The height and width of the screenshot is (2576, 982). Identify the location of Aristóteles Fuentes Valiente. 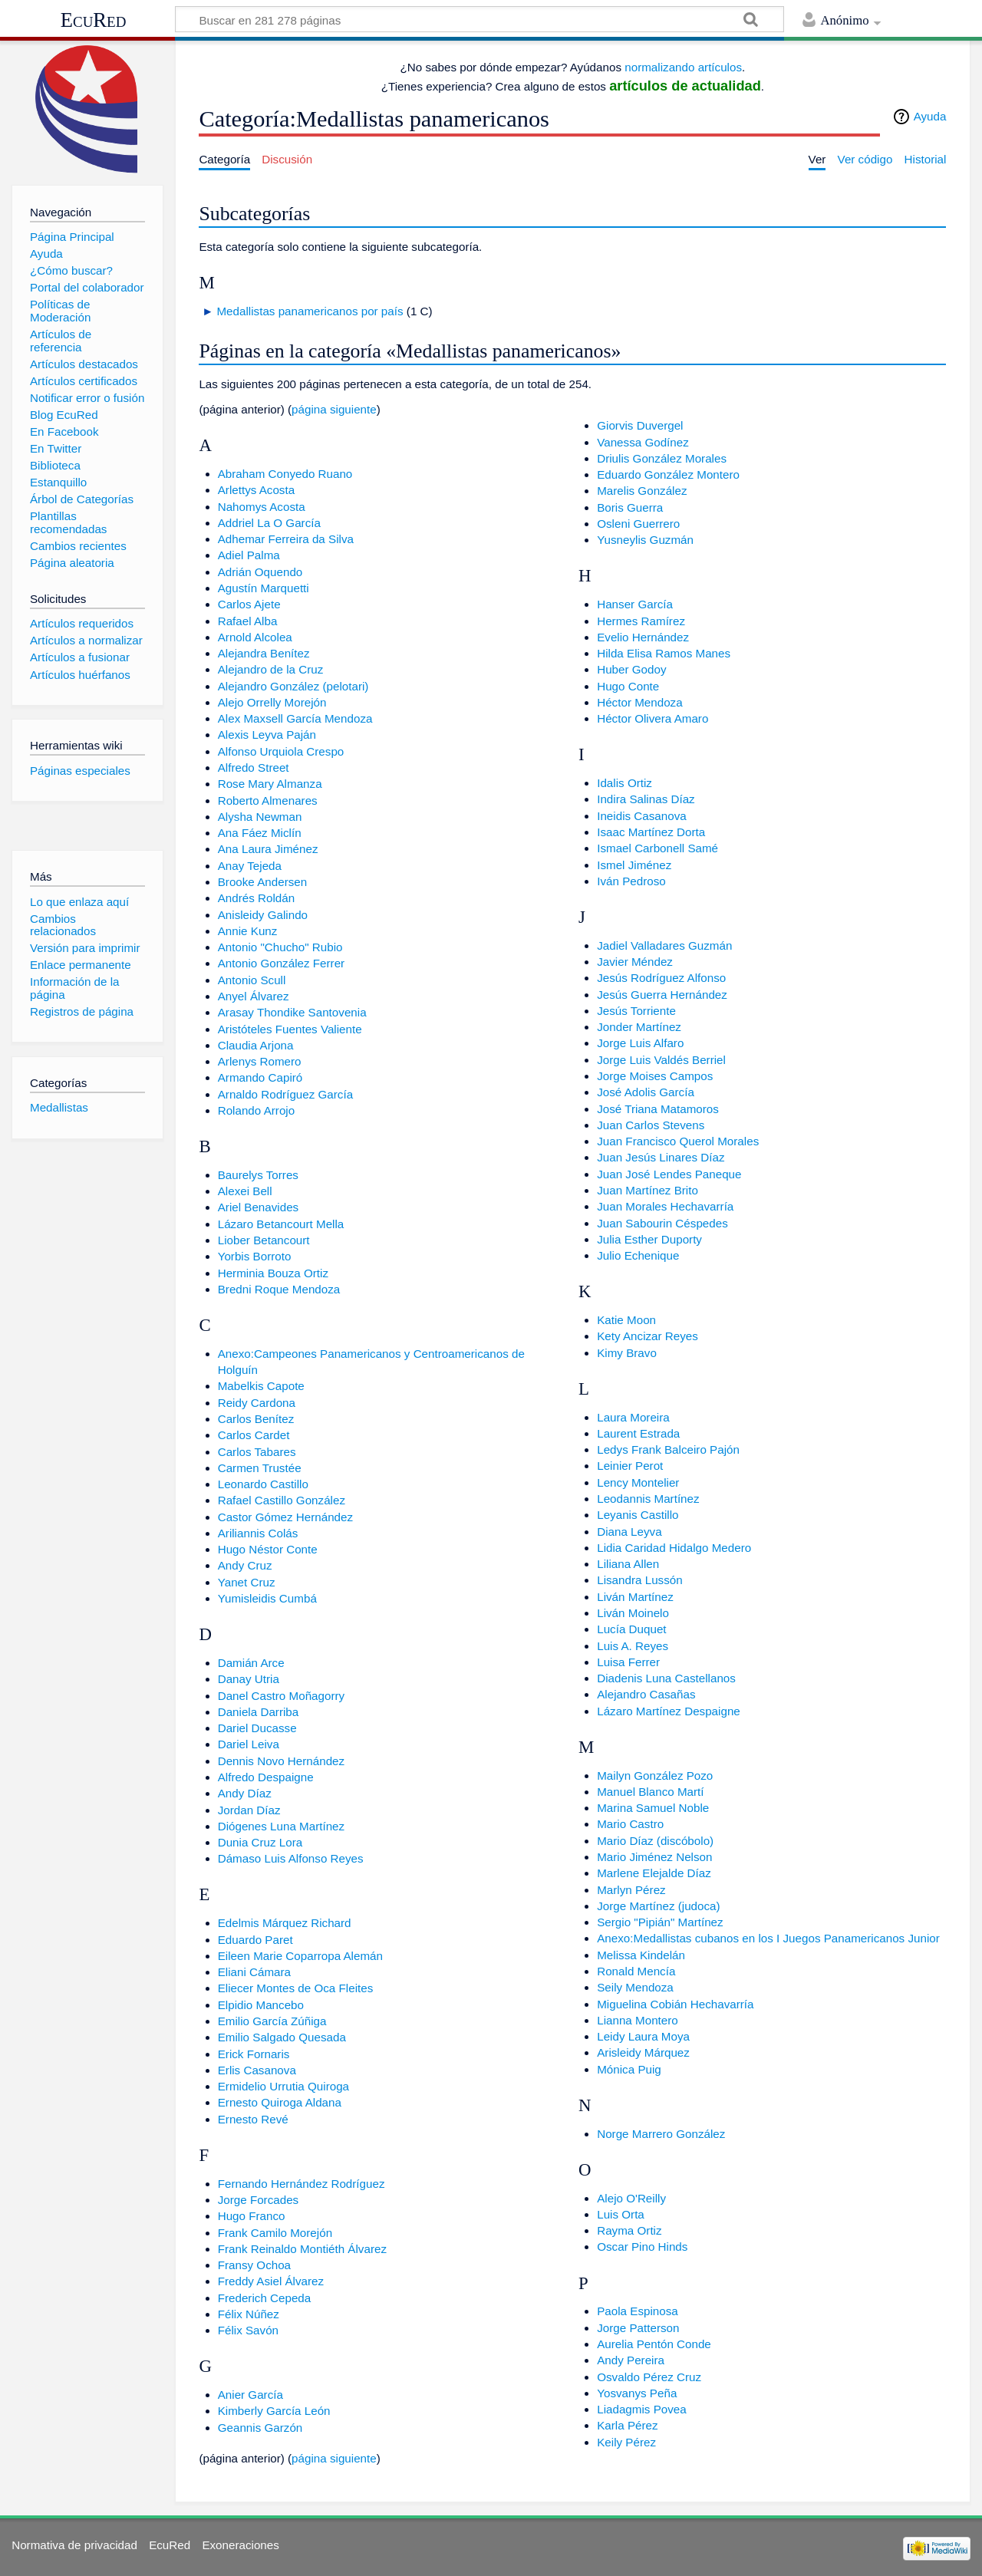
(290, 1029).